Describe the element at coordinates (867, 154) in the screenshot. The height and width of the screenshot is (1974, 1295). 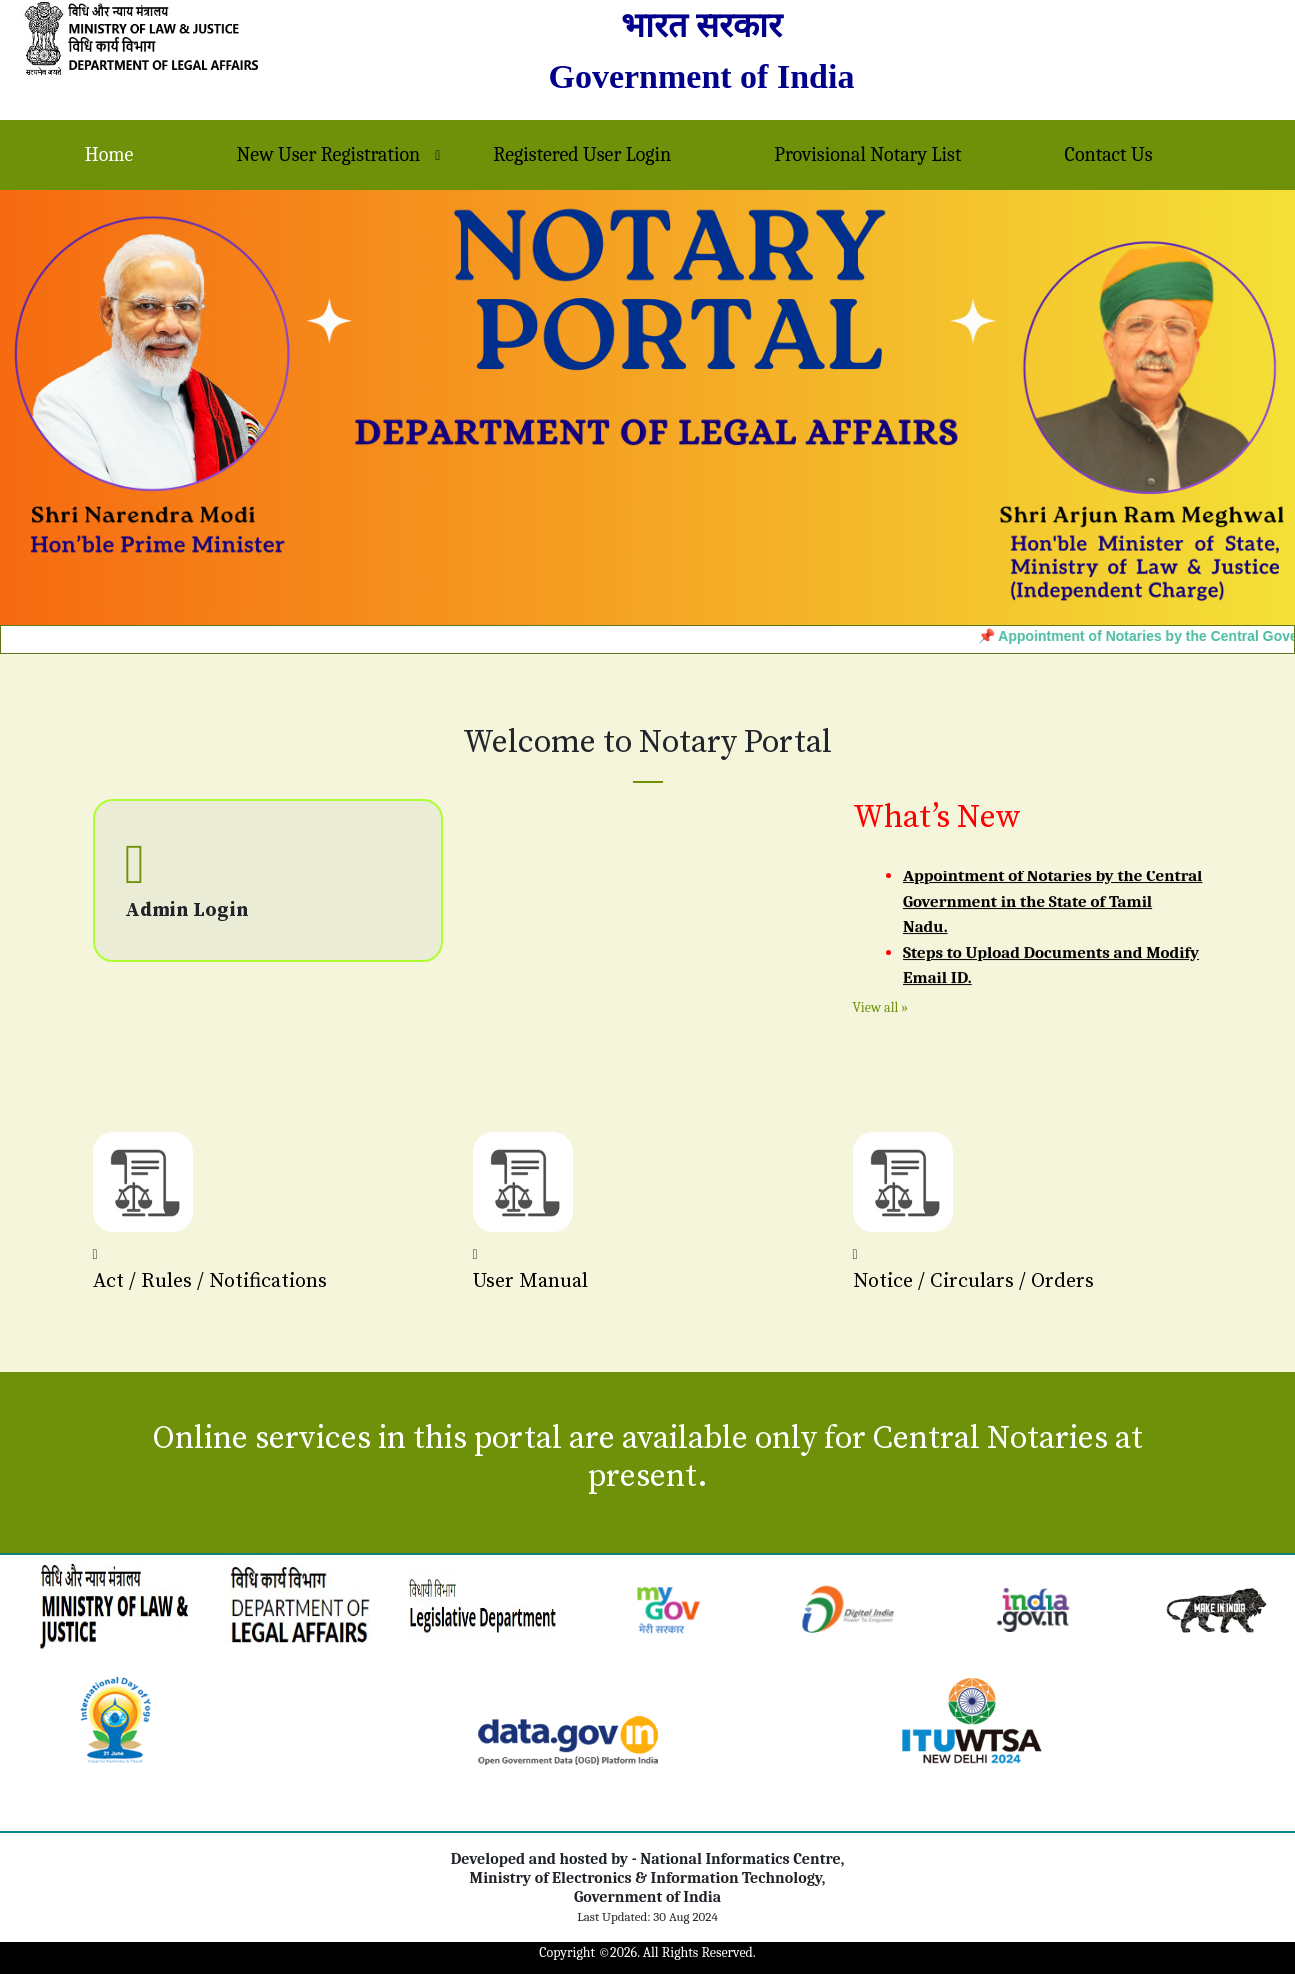
I see `Provisional Notary List` at that location.